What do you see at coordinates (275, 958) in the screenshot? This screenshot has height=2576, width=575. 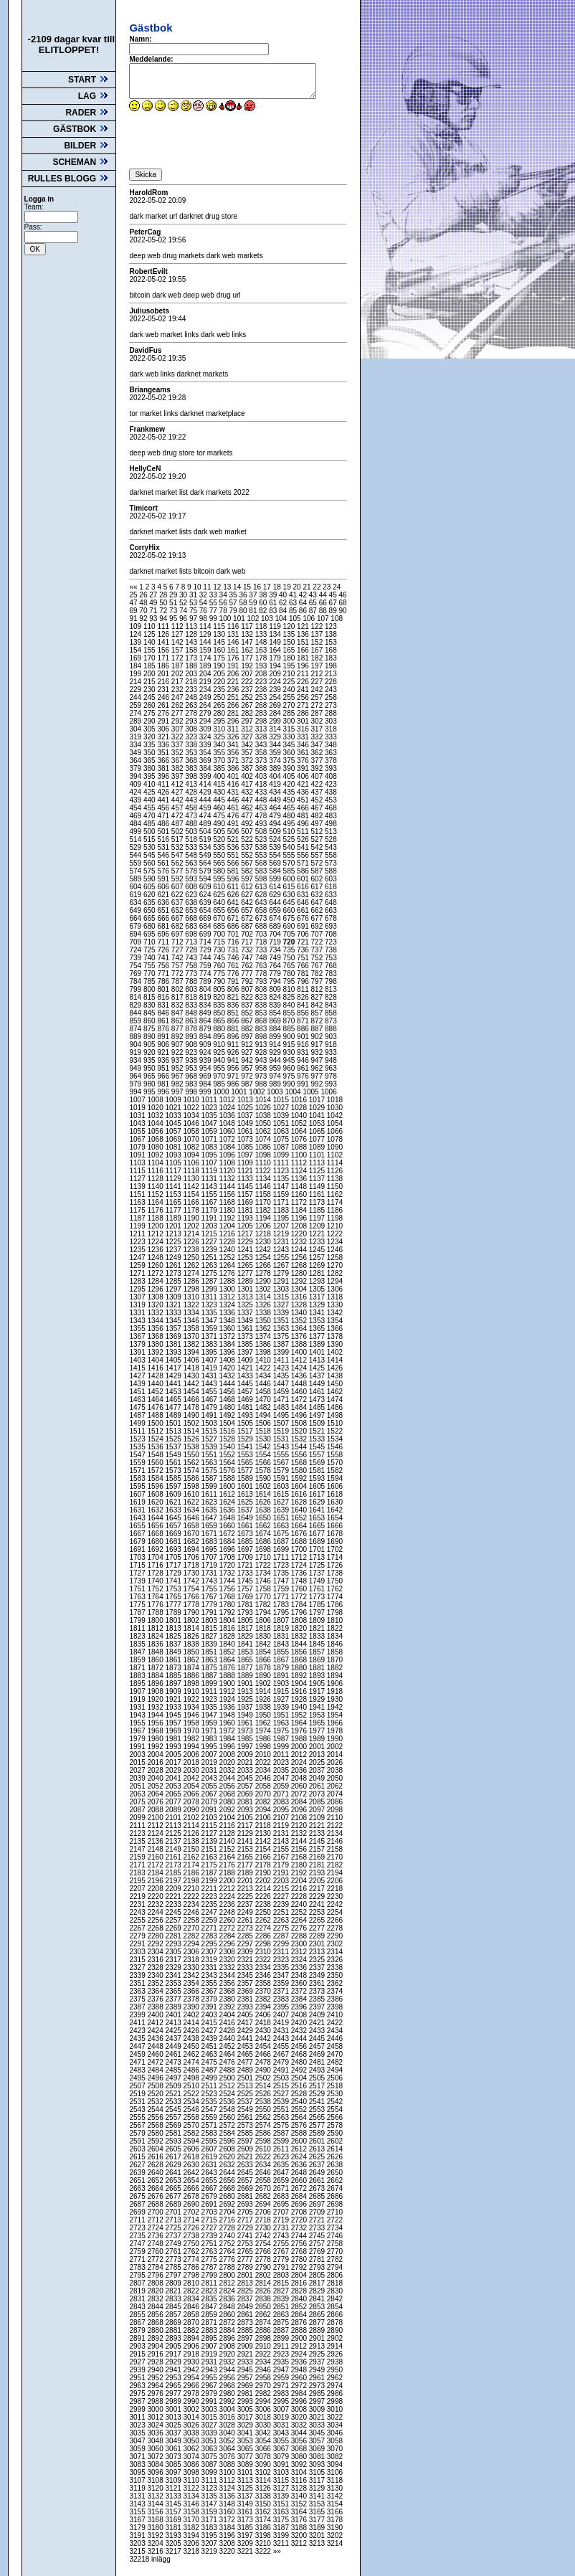 I see `749` at bounding box center [275, 958].